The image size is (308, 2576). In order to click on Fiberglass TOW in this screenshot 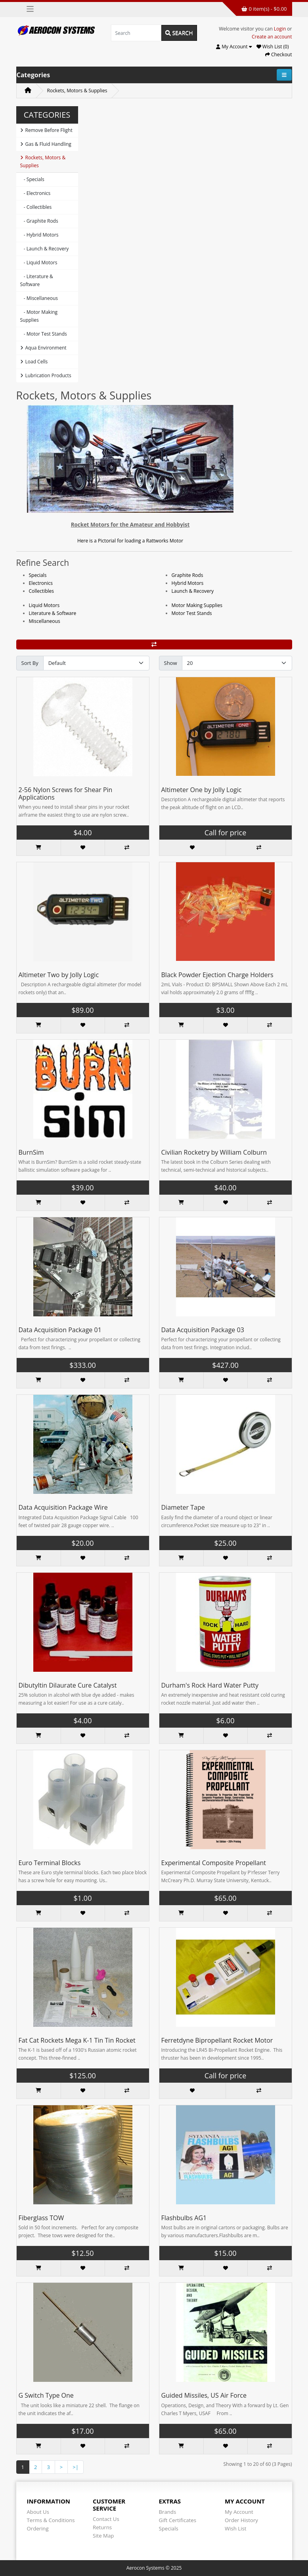, I will do `click(41, 2217)`.